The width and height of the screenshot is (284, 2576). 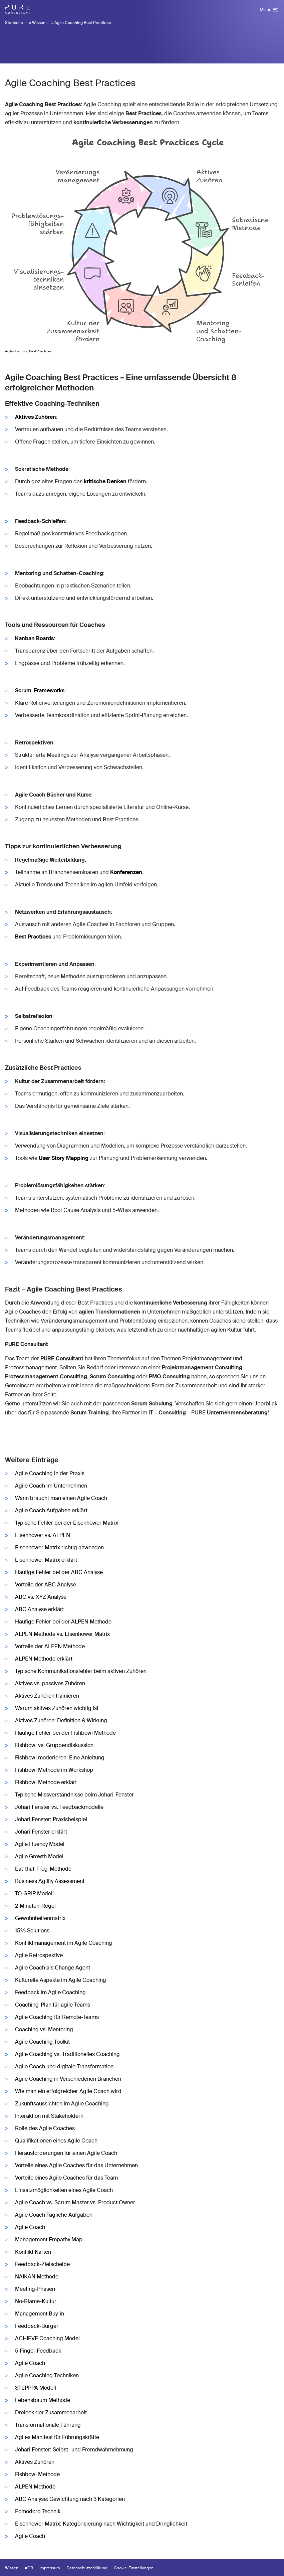 What do you see at coordinates (46, 1559) in the screenshot?
I see `Eisenhower Matrix erklärt` at bounding box center [46, 1559].